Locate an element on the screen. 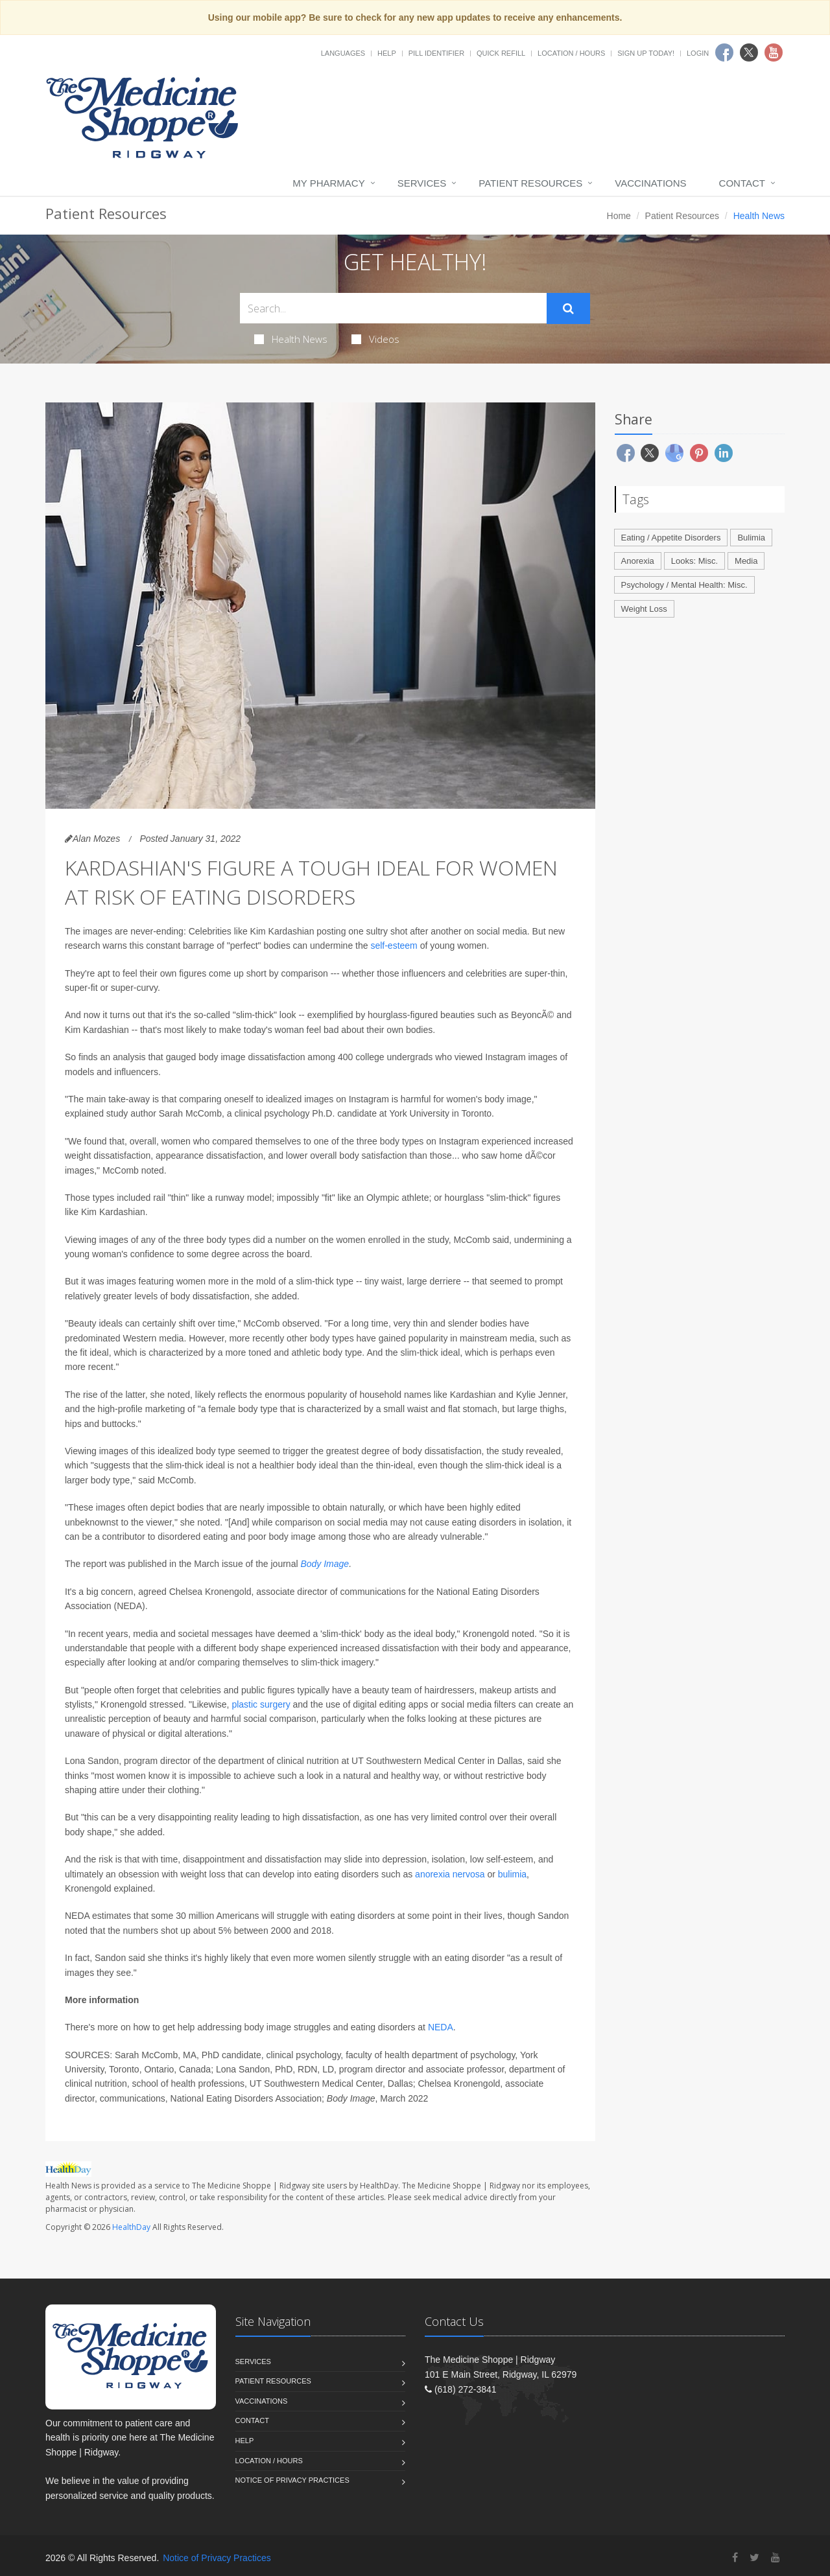 The height and width of the screenshot is (2576, 830). Location / Hours is located at coordinates (571, 53).